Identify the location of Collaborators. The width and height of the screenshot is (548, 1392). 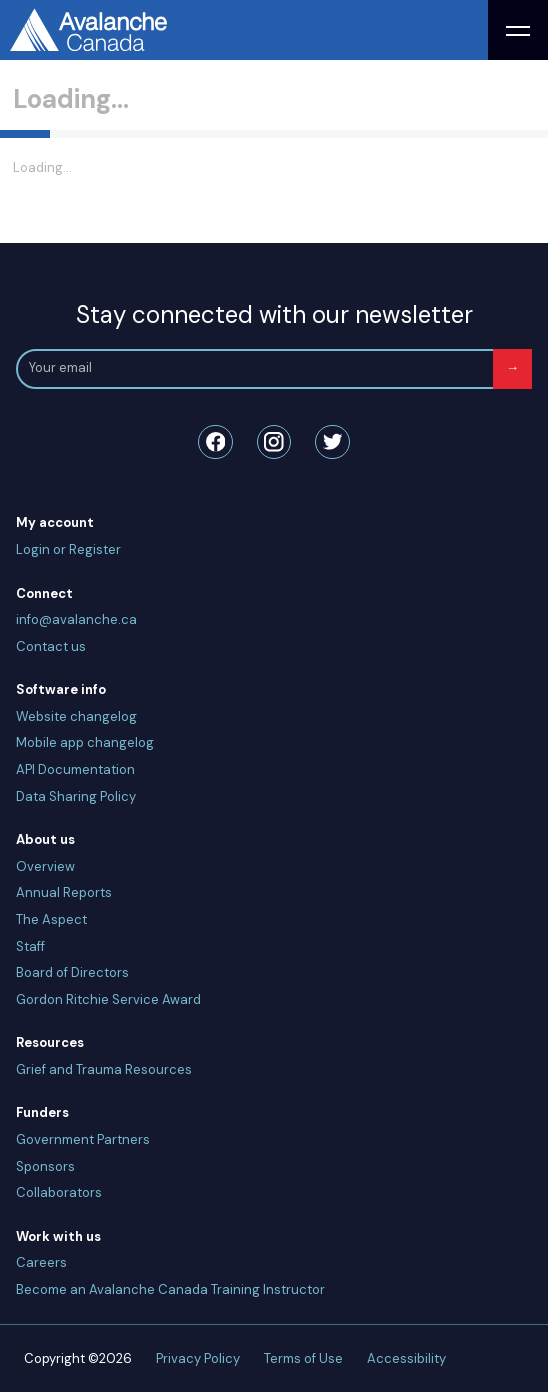
(59, 1192).